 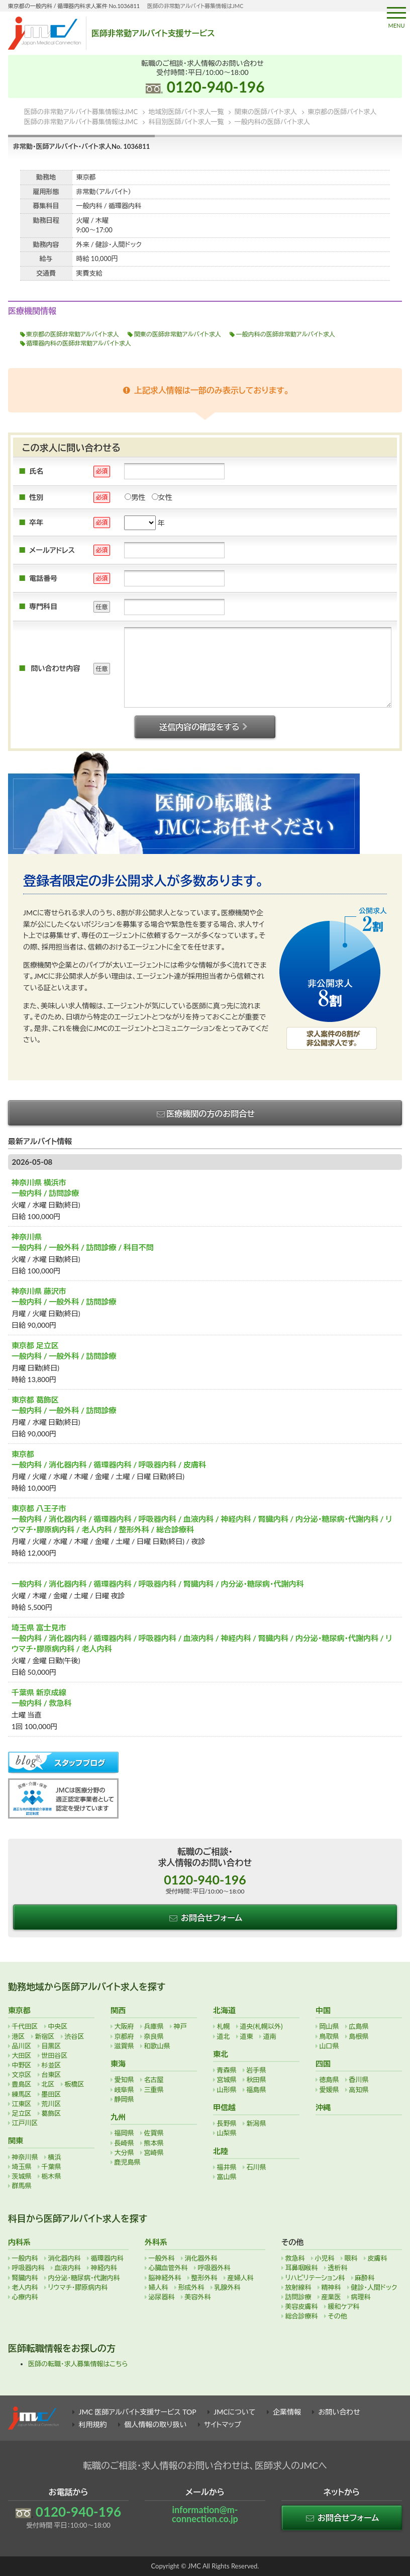 What do you see at coordinates (22, 2113) in the screenshot?
I see `足立区` at bounding box center [22, 2113].